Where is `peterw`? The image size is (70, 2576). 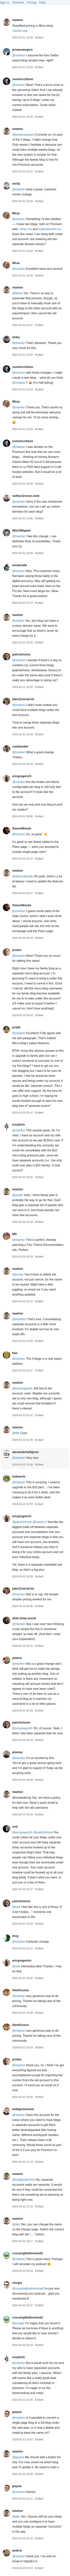
peterw is located at coordinates (17, 1658).